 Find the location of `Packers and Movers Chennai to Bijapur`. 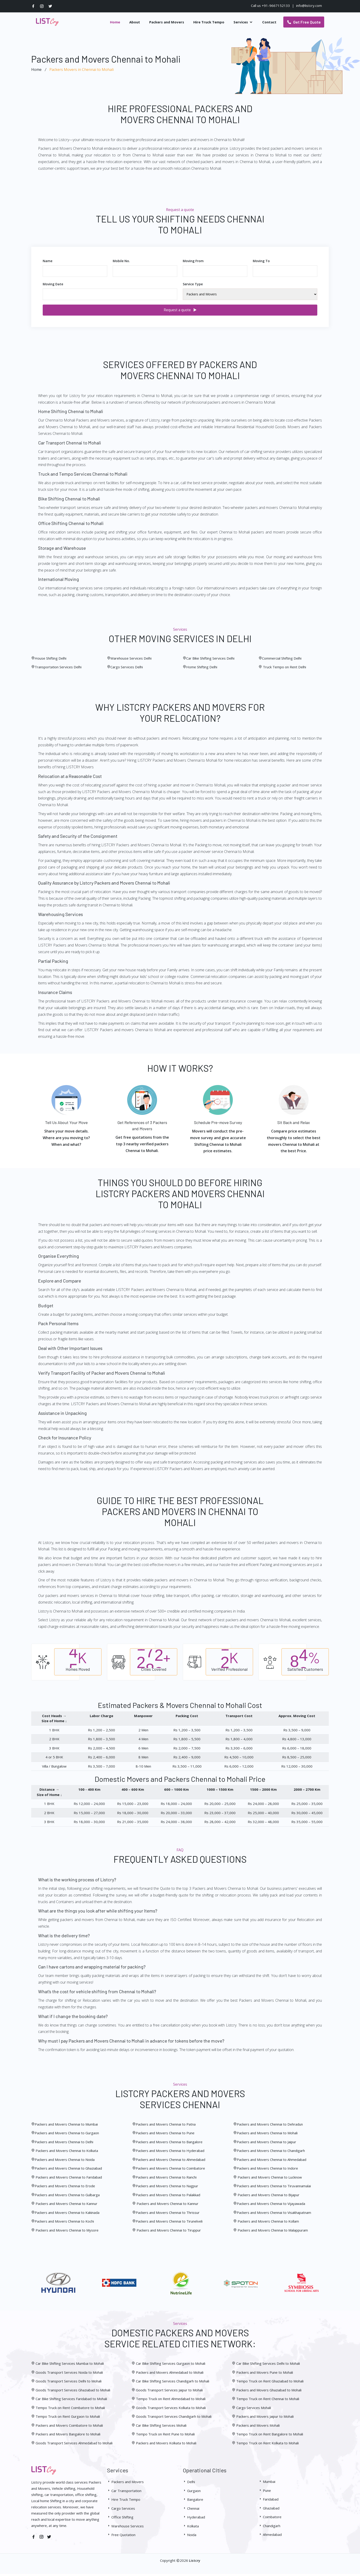

Packers and Movers Chennai to Bijapur is located at coordinates (268, 2197).